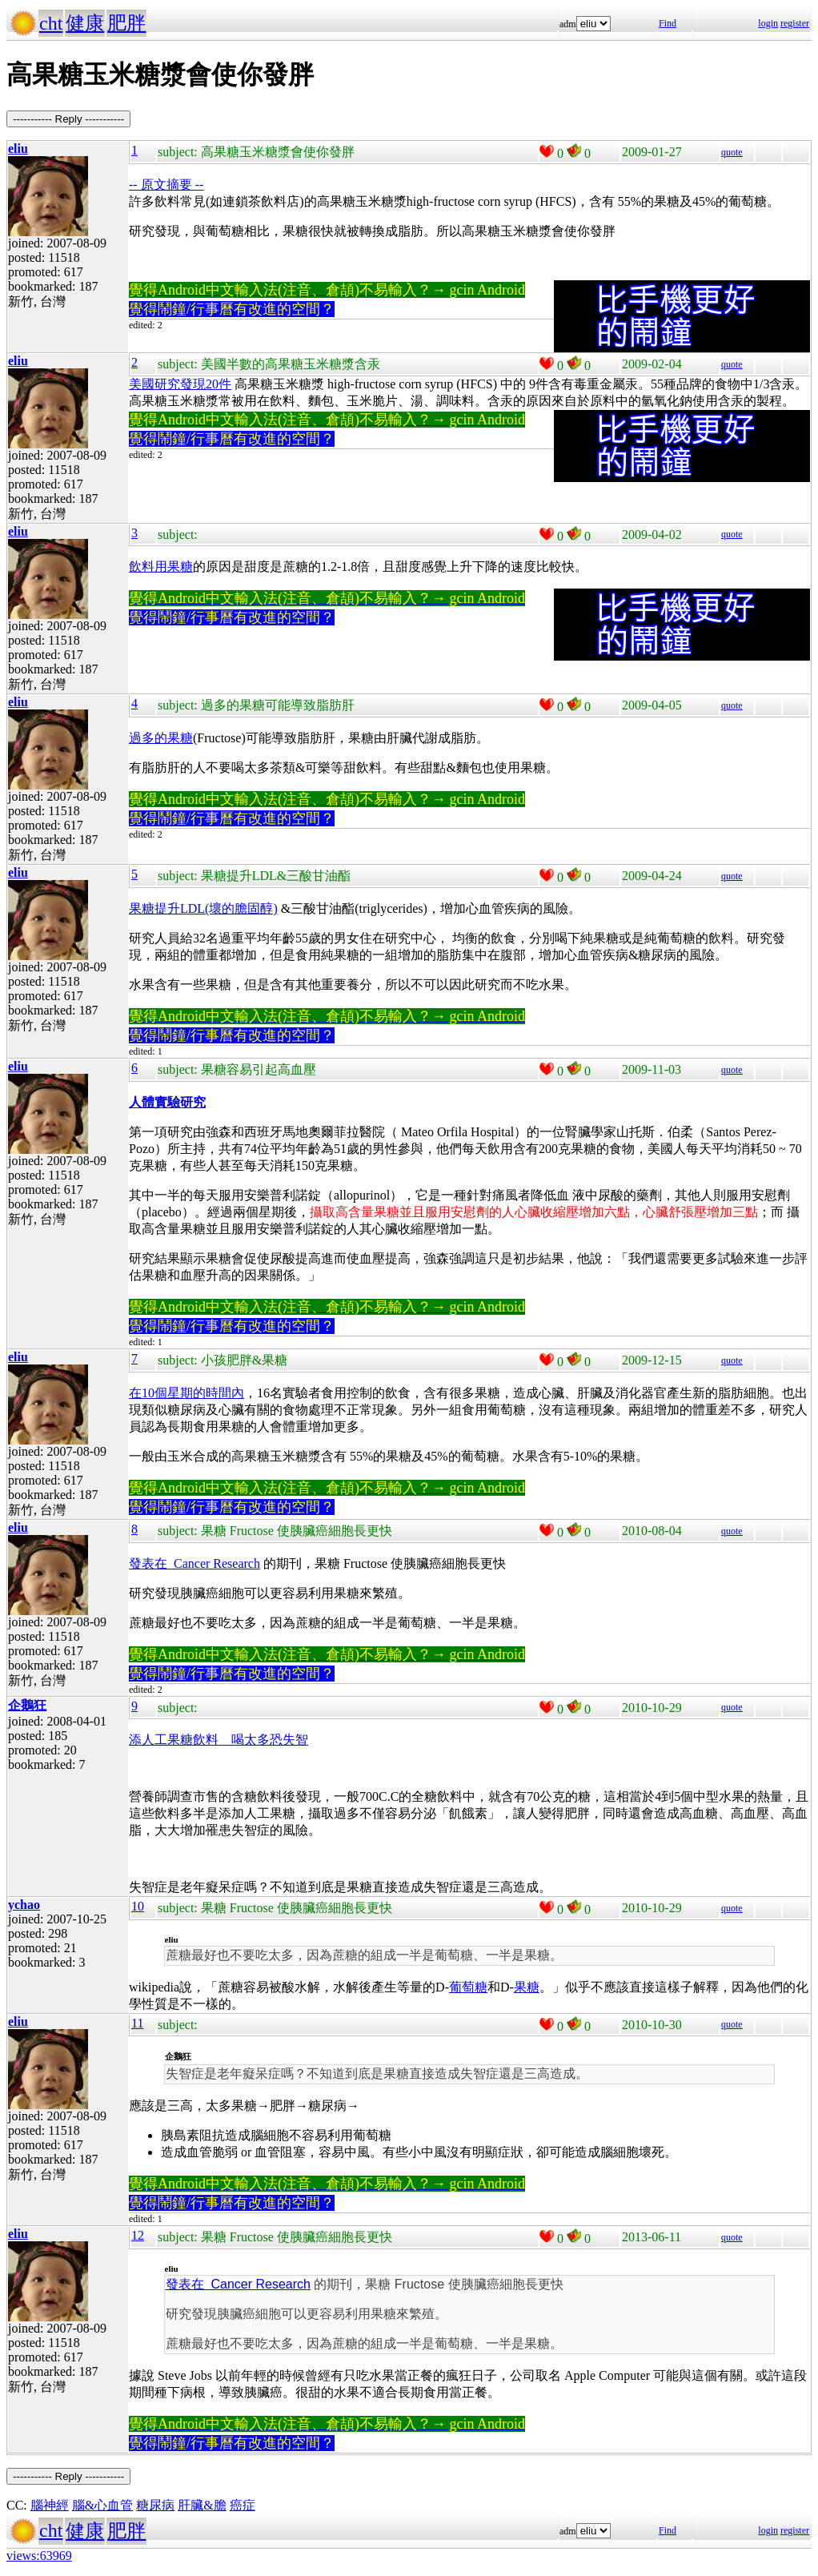  What do you see at coordinates (667, 23) in the screenshot?
I see `Find` at bounding box center [667, 23].